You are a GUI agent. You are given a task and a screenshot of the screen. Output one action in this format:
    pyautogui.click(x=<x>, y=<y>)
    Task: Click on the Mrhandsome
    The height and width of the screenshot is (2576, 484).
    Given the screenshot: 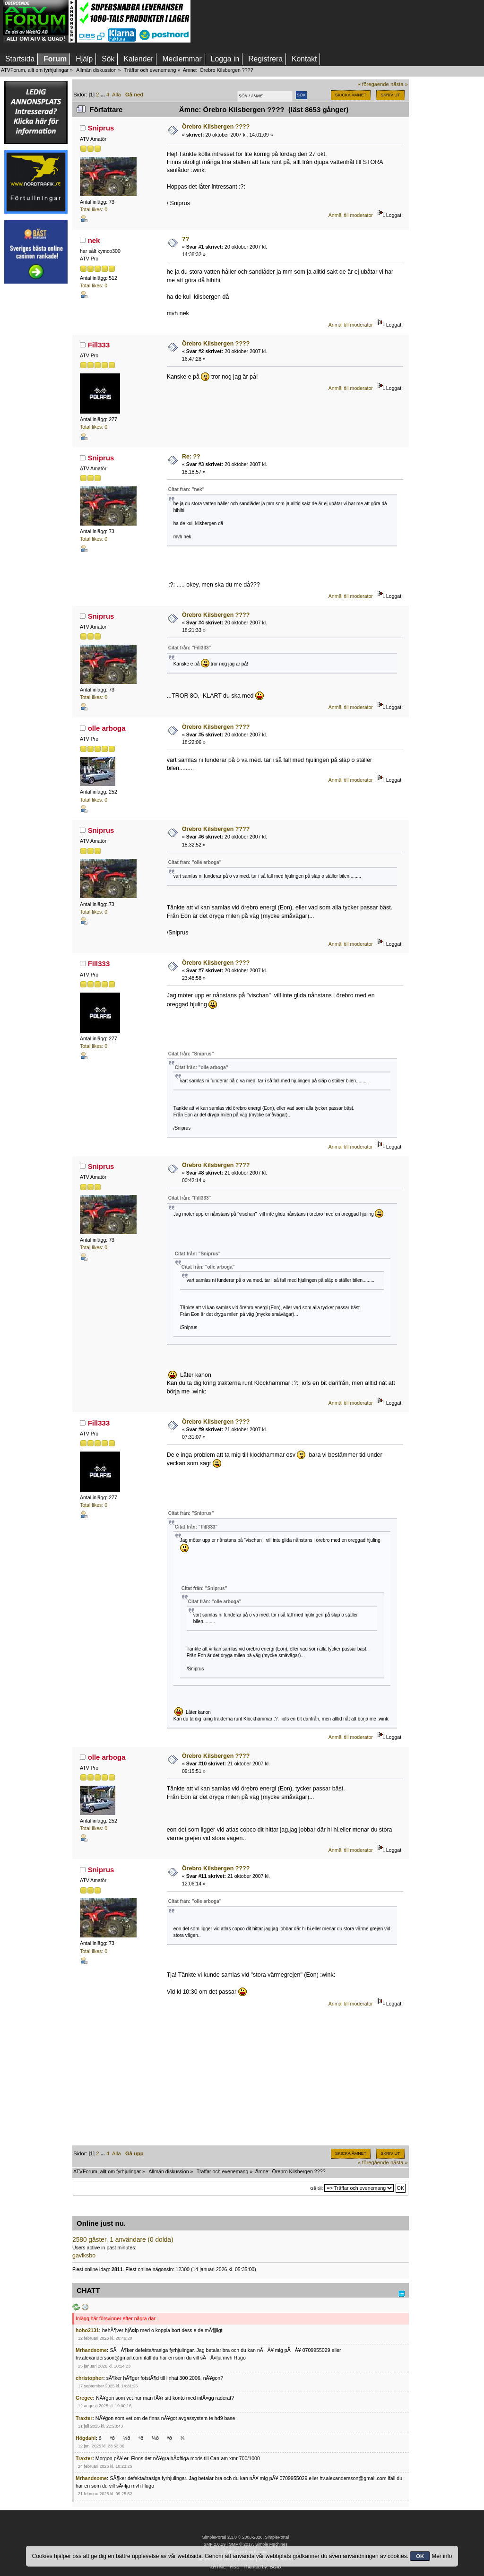 What is the action you would take?
    pyautogui.click(x=91, y=2350)
    